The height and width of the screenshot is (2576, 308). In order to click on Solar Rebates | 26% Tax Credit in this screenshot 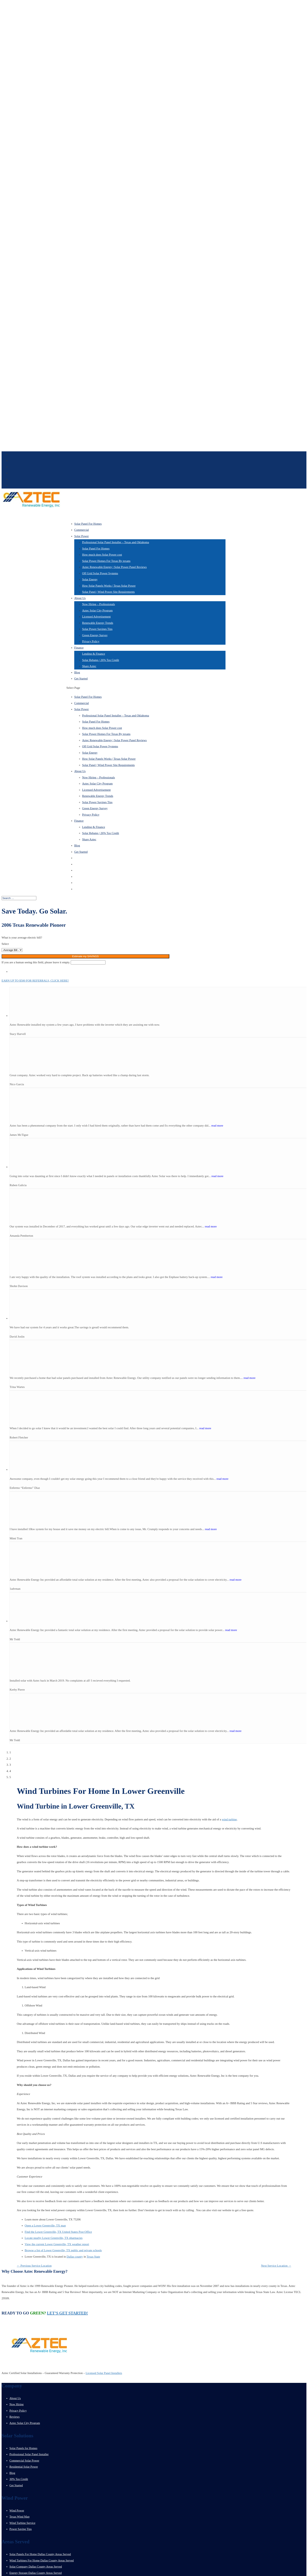, I will do `click(100, 660)`.